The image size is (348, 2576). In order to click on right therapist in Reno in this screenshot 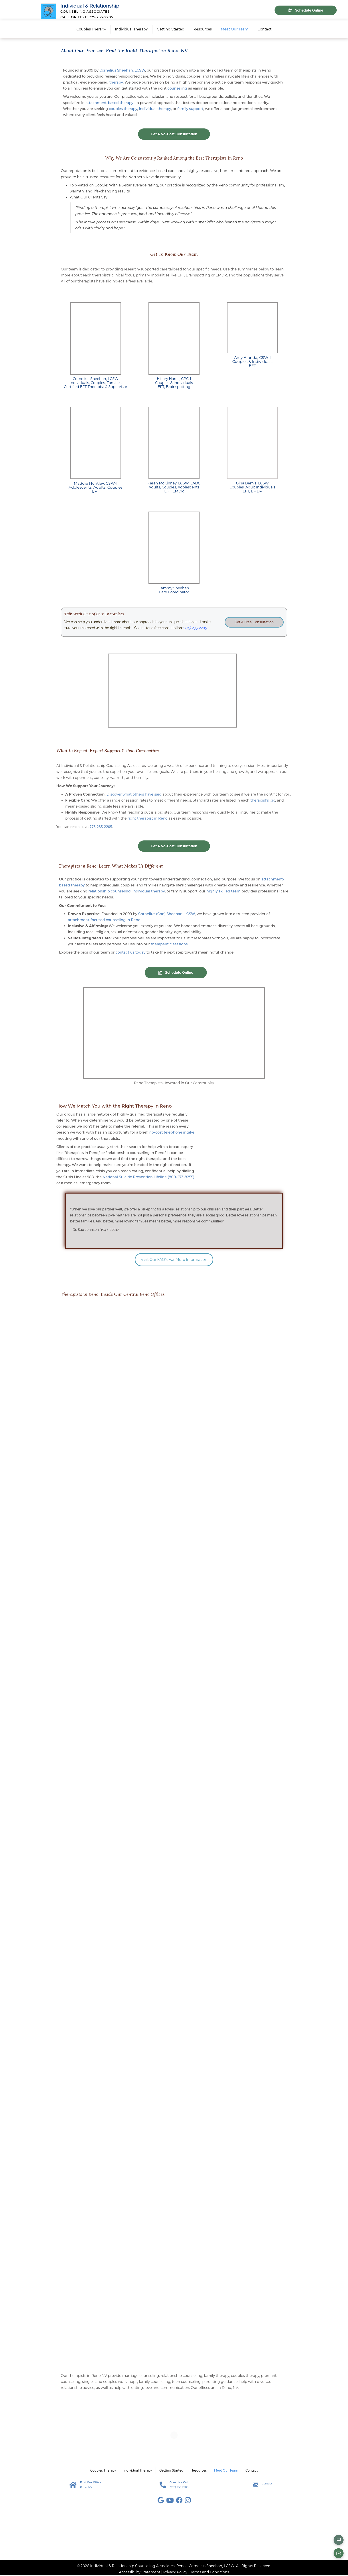, I will do `click(148, 819)`.